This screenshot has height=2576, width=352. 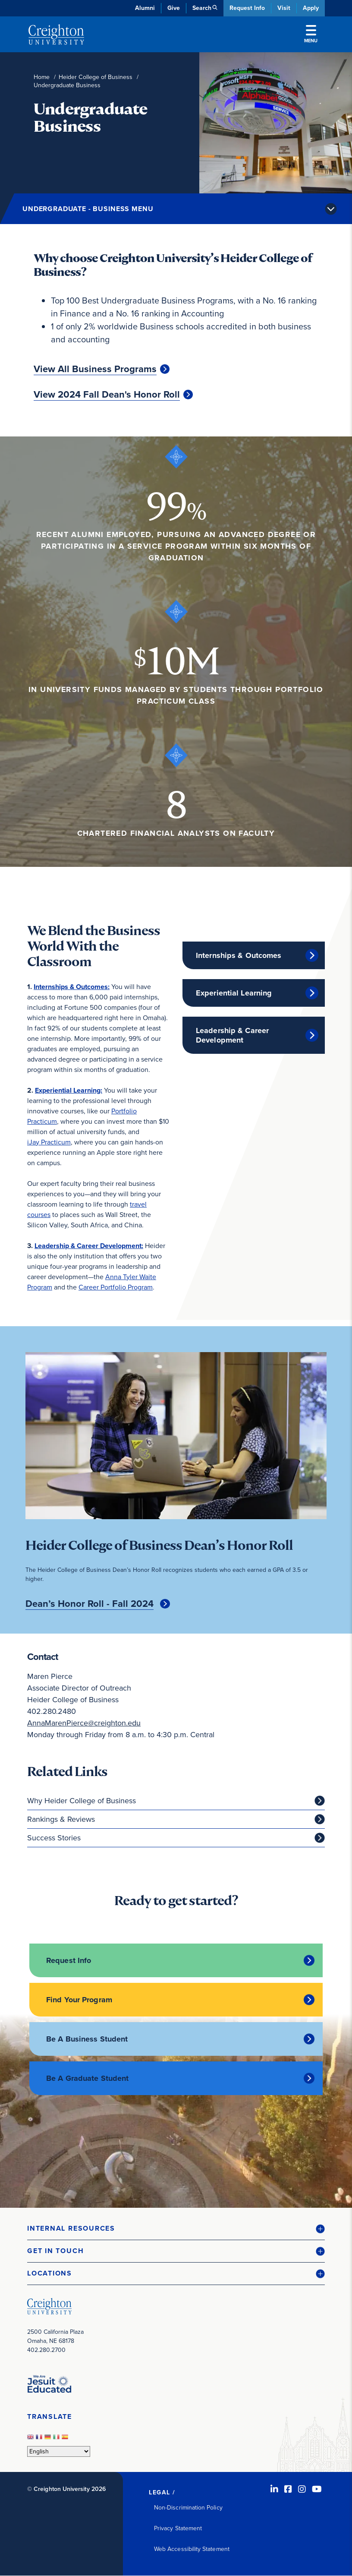 What do you see at coordinates (61, 1819) in the screenshot?
I see `Rankings & Reviews` at bounding box center [61, 1819].